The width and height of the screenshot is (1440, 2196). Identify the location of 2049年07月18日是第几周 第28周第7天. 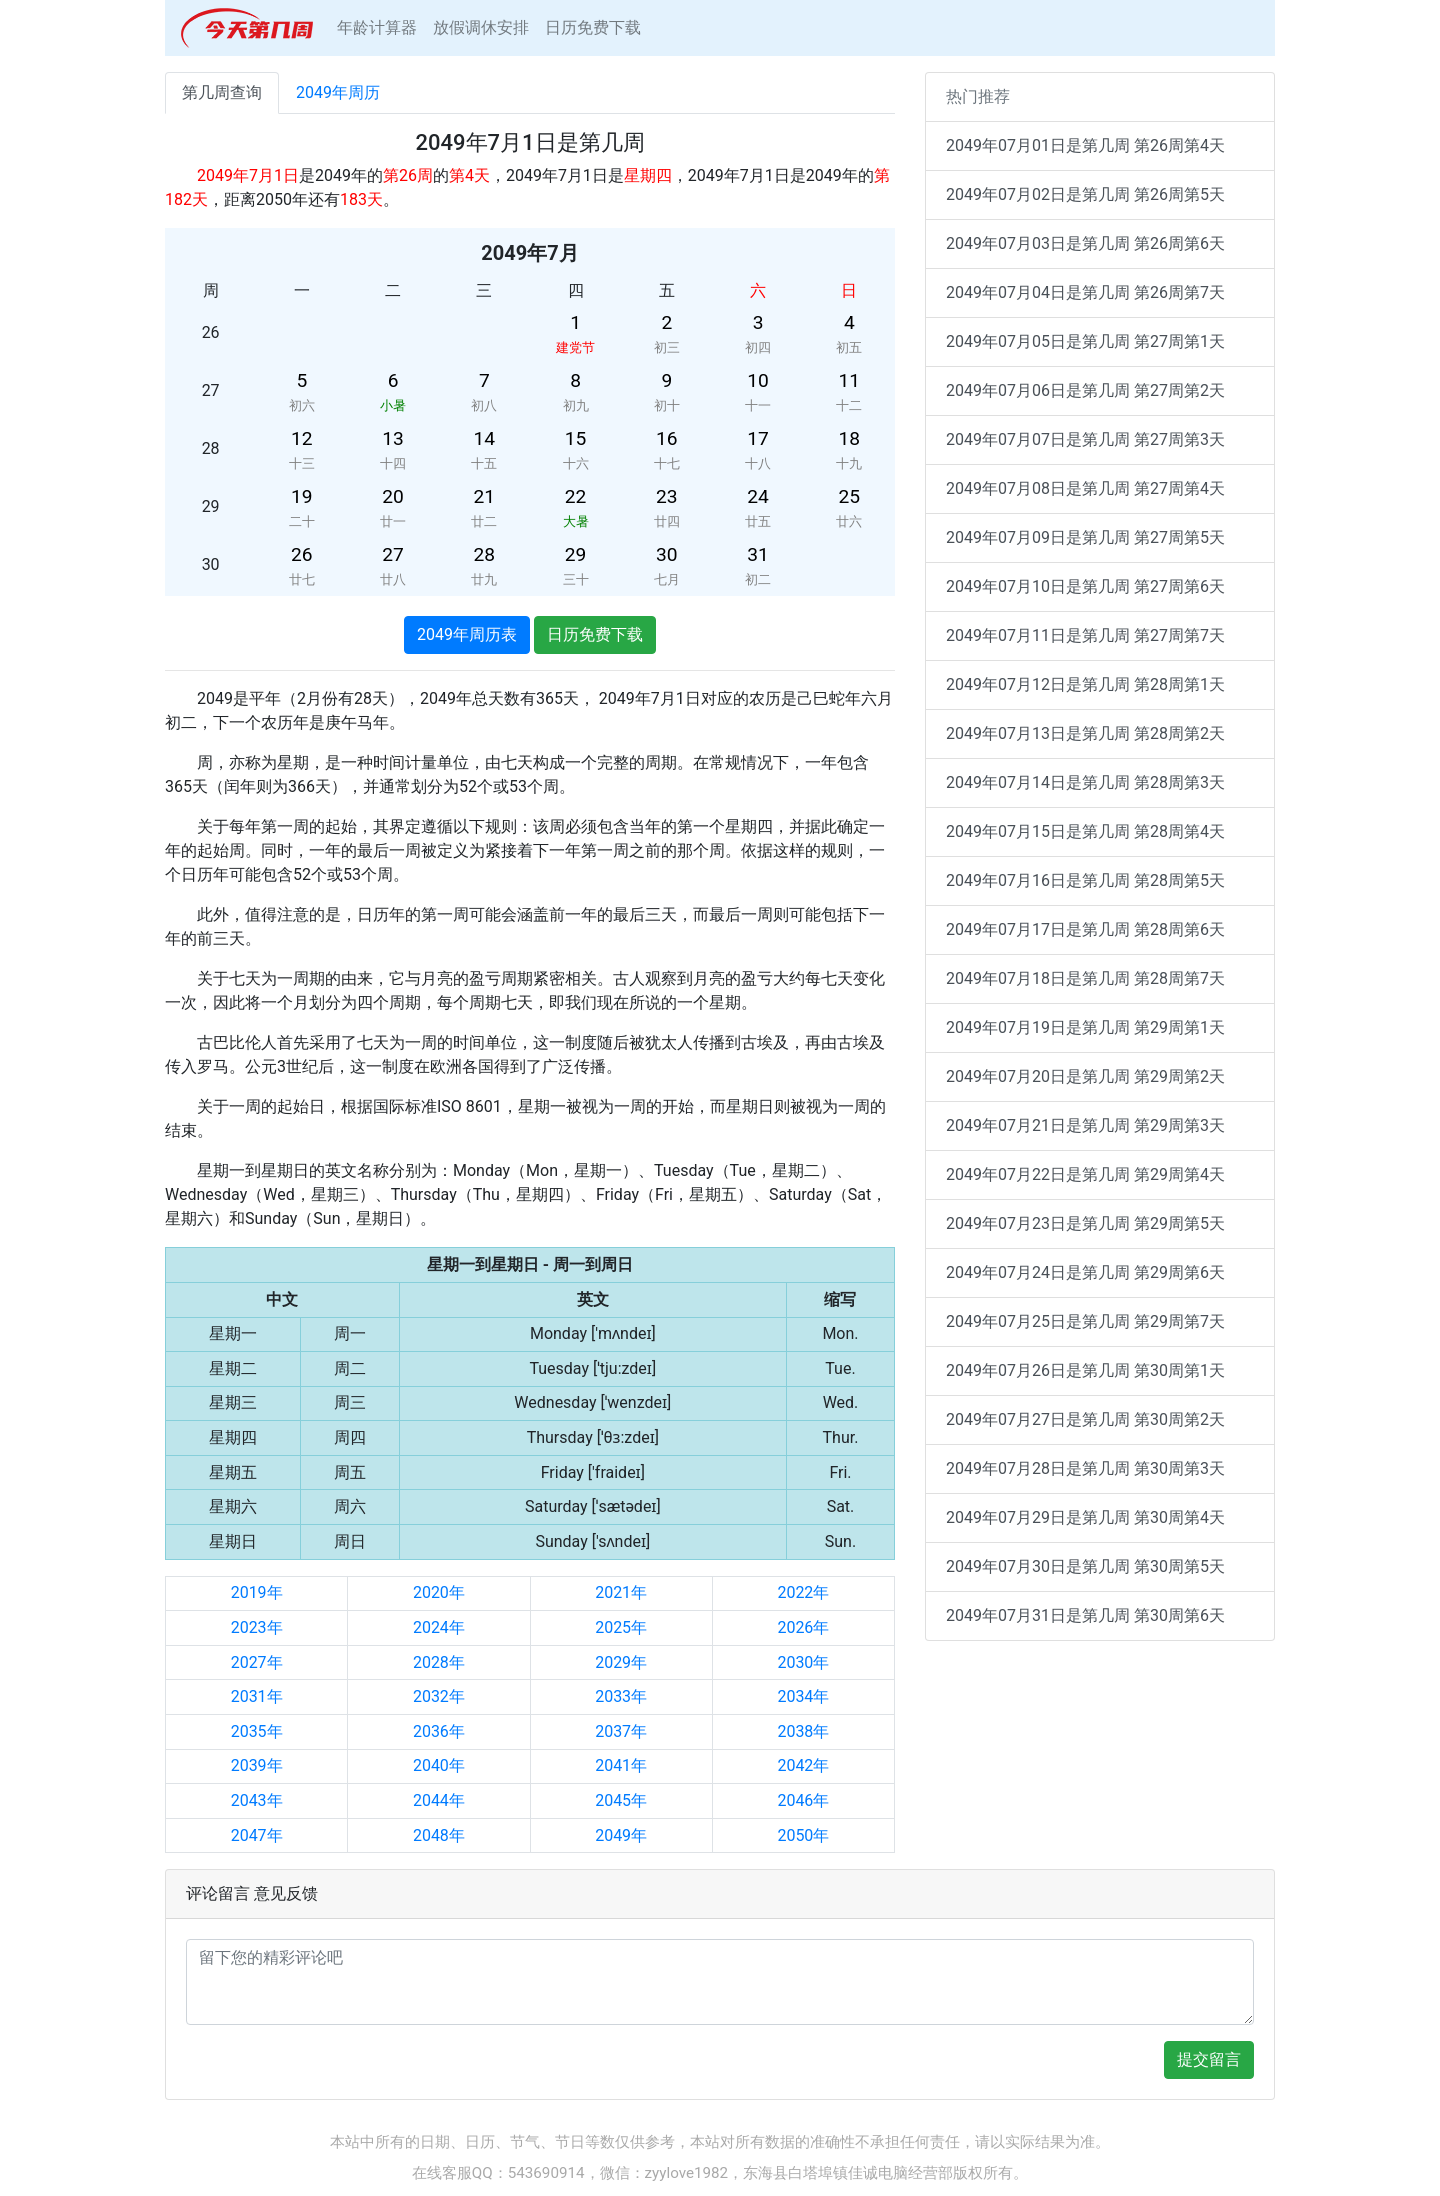
(1085, 978).